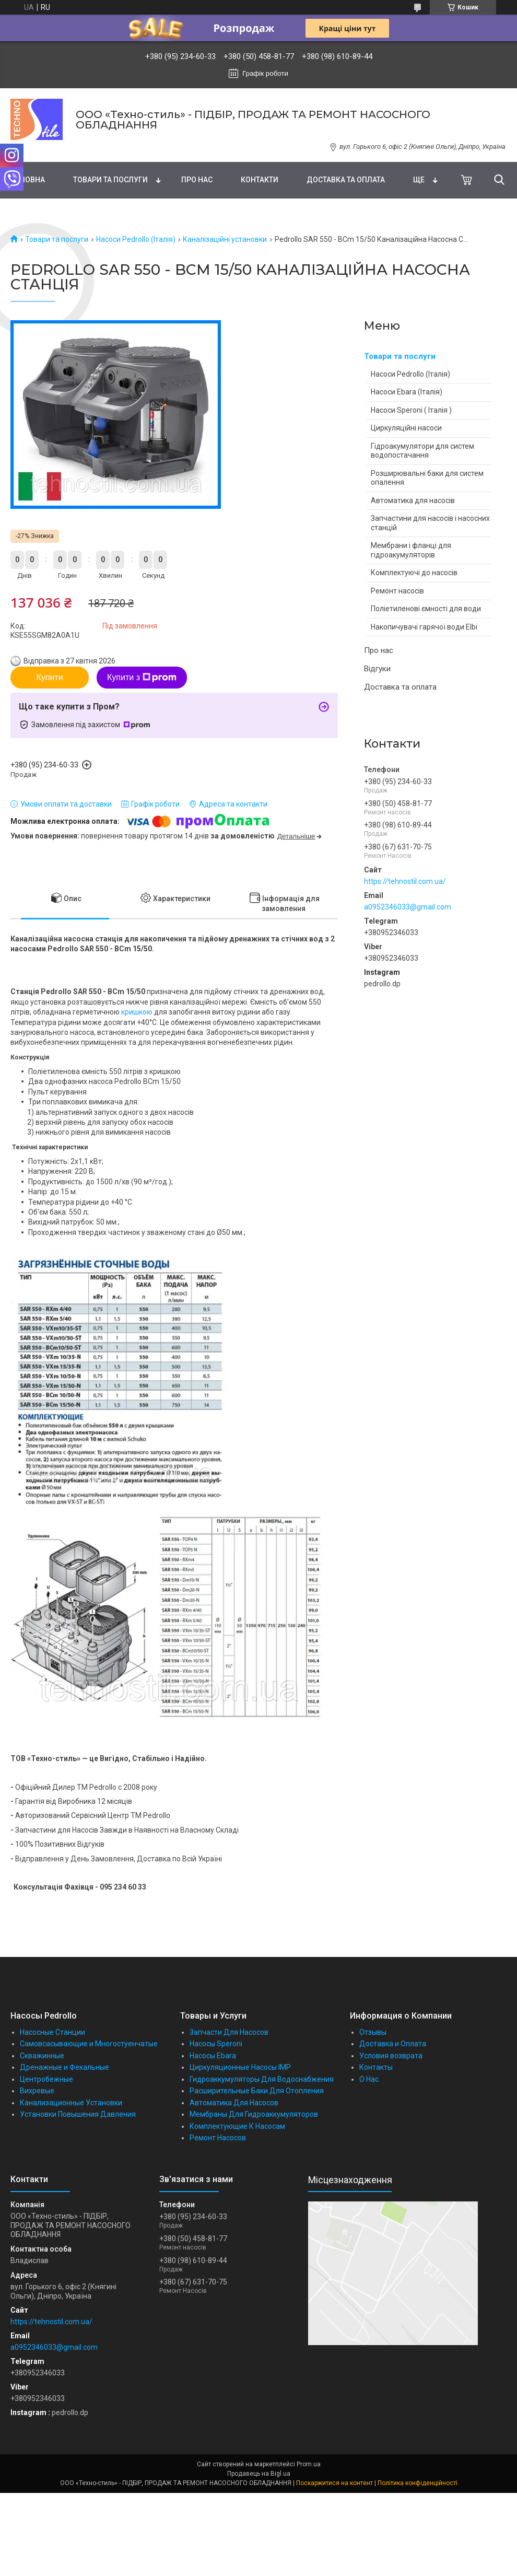  Describe the element at coordinates (135, 239) in the screenshot. I see `Насоси Pedrollo (Італія)` at that location.